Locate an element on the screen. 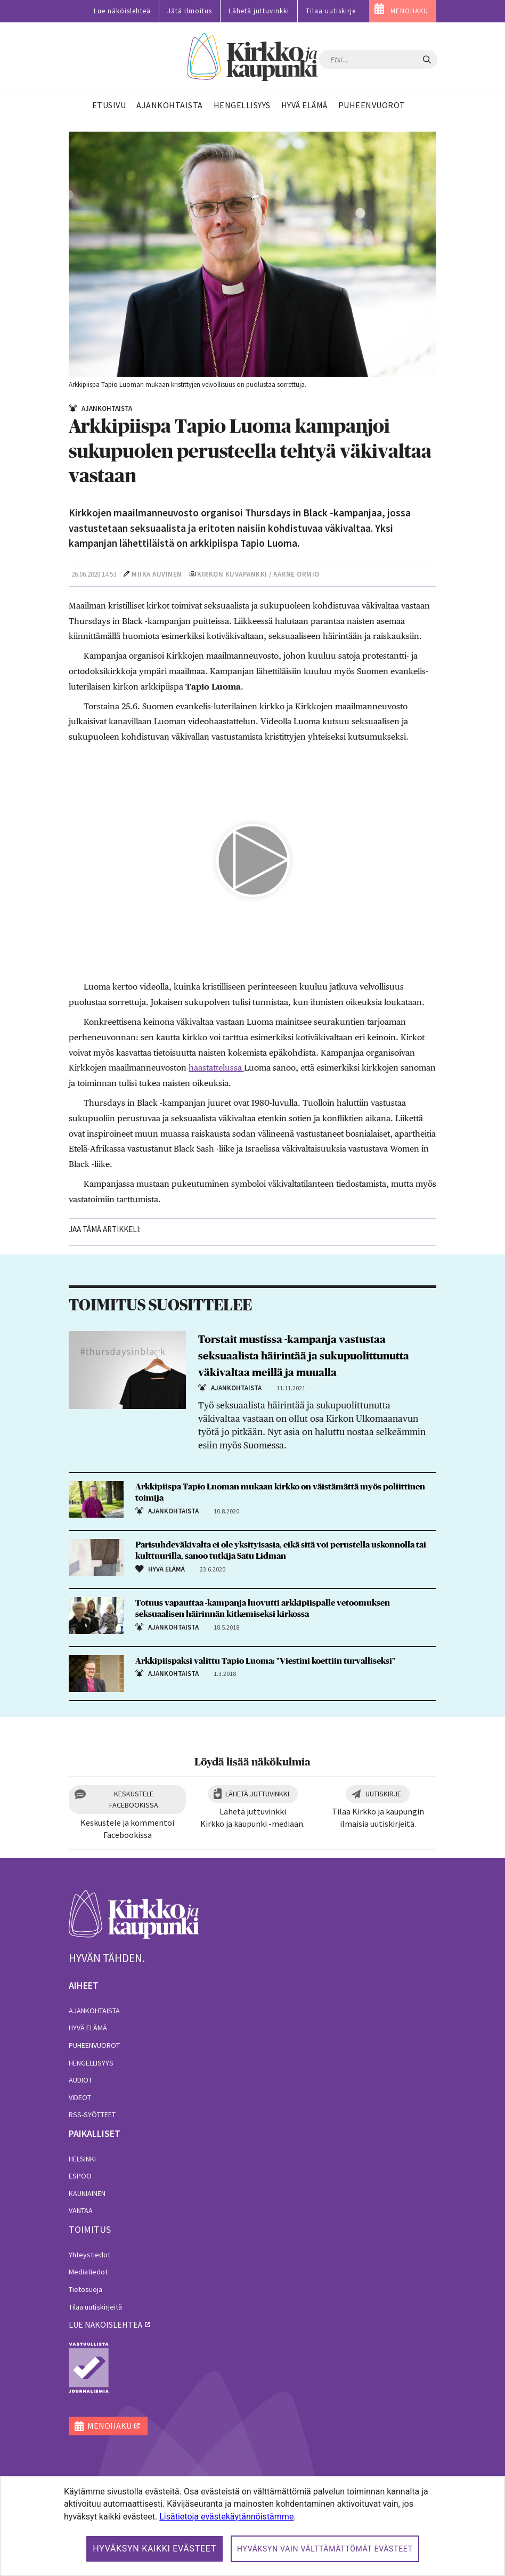 The width and height of the screenshot is (505, 2576). haastattelussa is located at coordinates (216, 1068).